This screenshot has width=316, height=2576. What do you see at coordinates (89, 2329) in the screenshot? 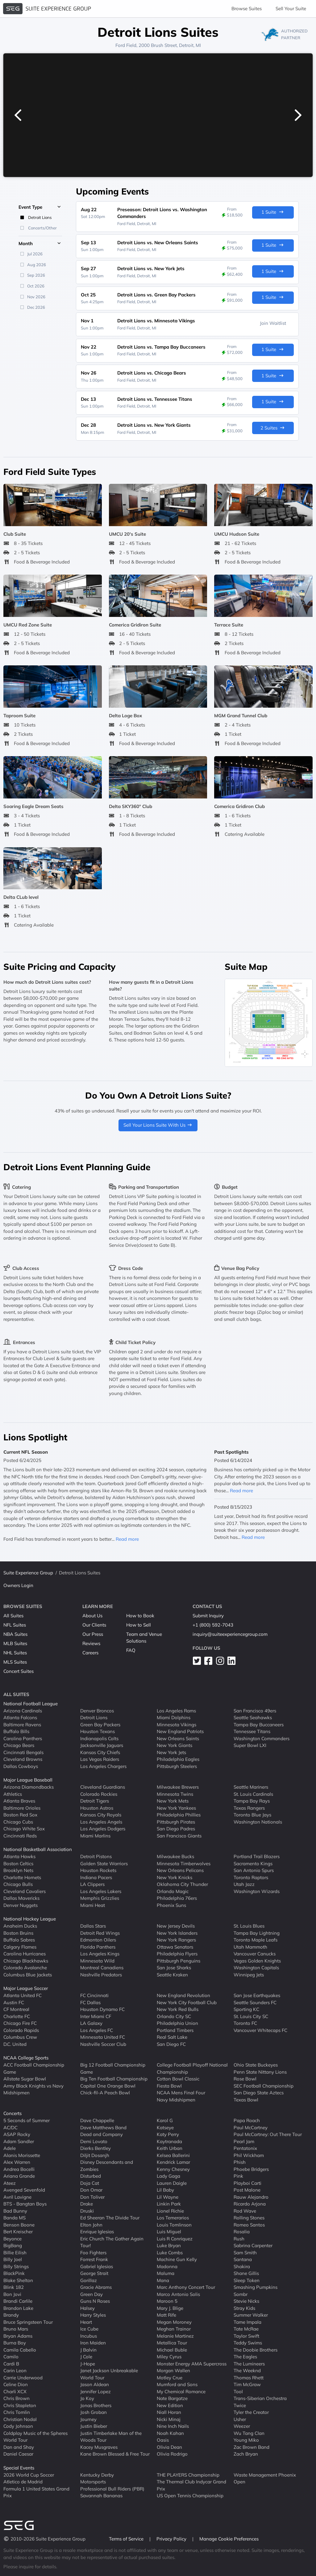
I see `Ice Cube` at bounding box center [89, 2329].